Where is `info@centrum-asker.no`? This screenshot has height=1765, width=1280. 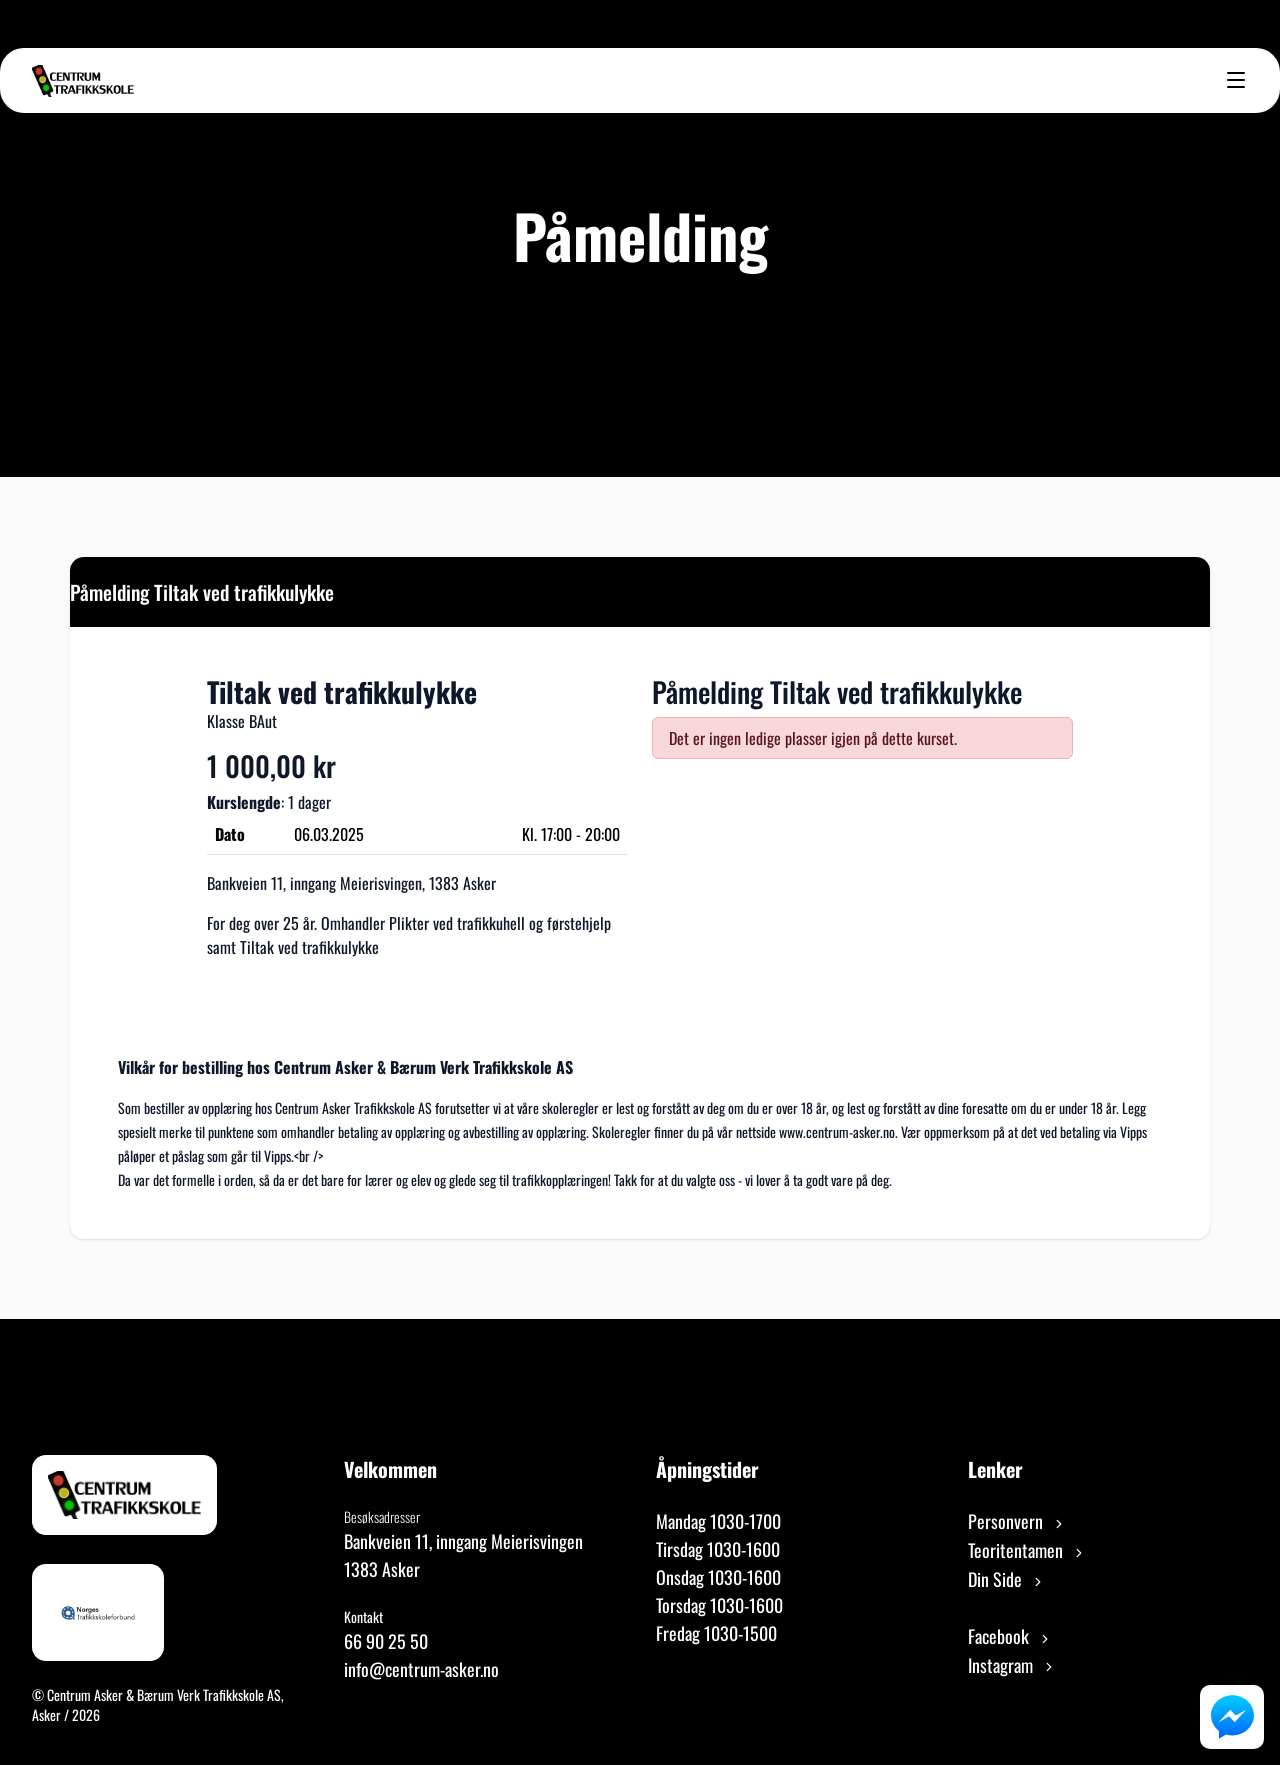
info@centrum-asker.no is located at coordinates (421, 1669).